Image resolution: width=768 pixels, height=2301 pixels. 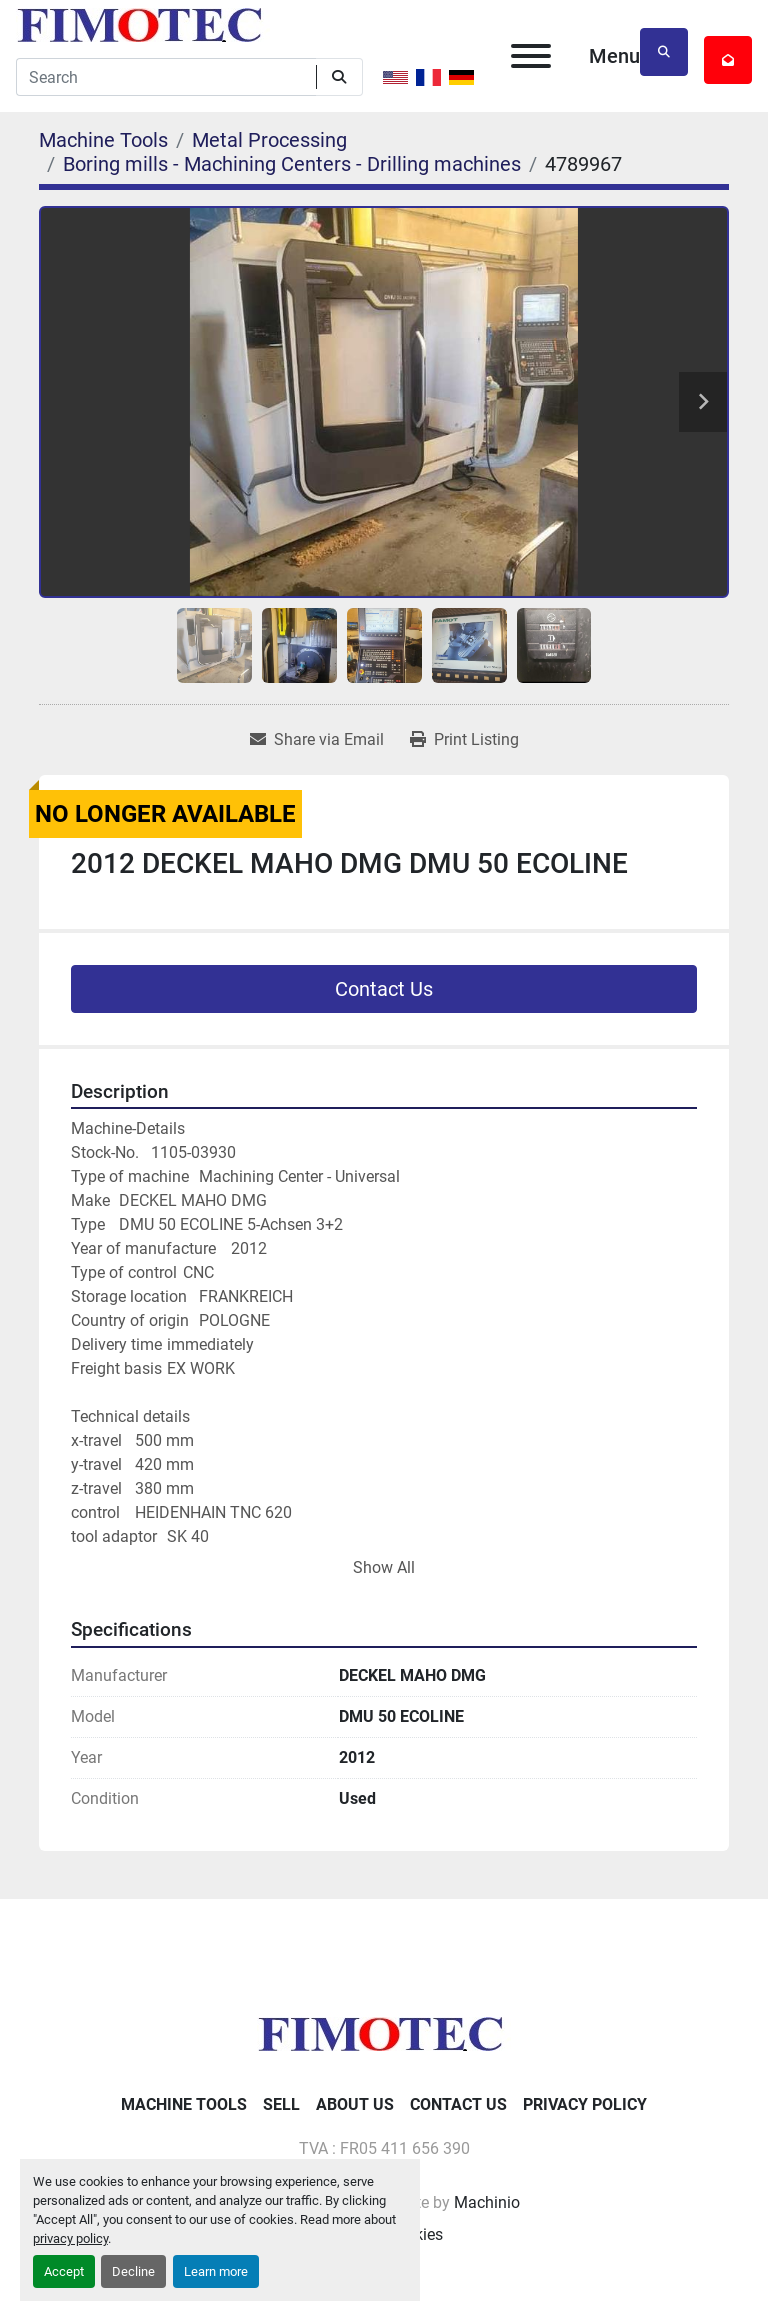 What do you see at coordinates (384, 2032) in the screenshot?
I see `[fimotec]` at bounding box center [384, 2032].